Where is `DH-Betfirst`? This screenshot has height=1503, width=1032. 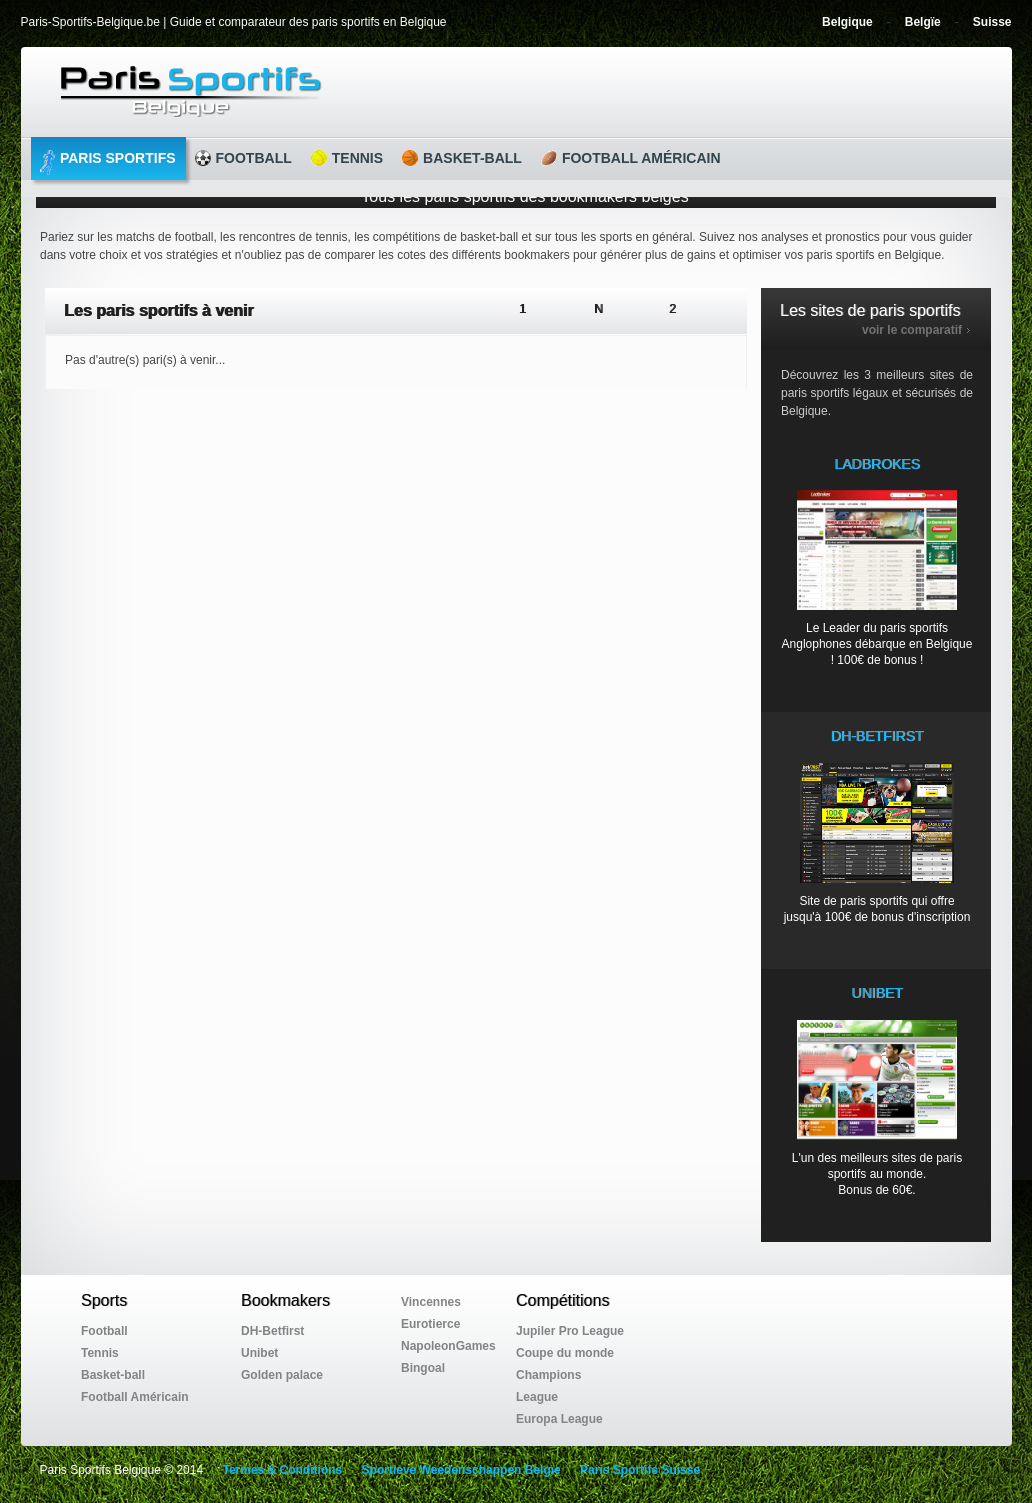 DH-Betfirst is located at coordinates (272, 1331).